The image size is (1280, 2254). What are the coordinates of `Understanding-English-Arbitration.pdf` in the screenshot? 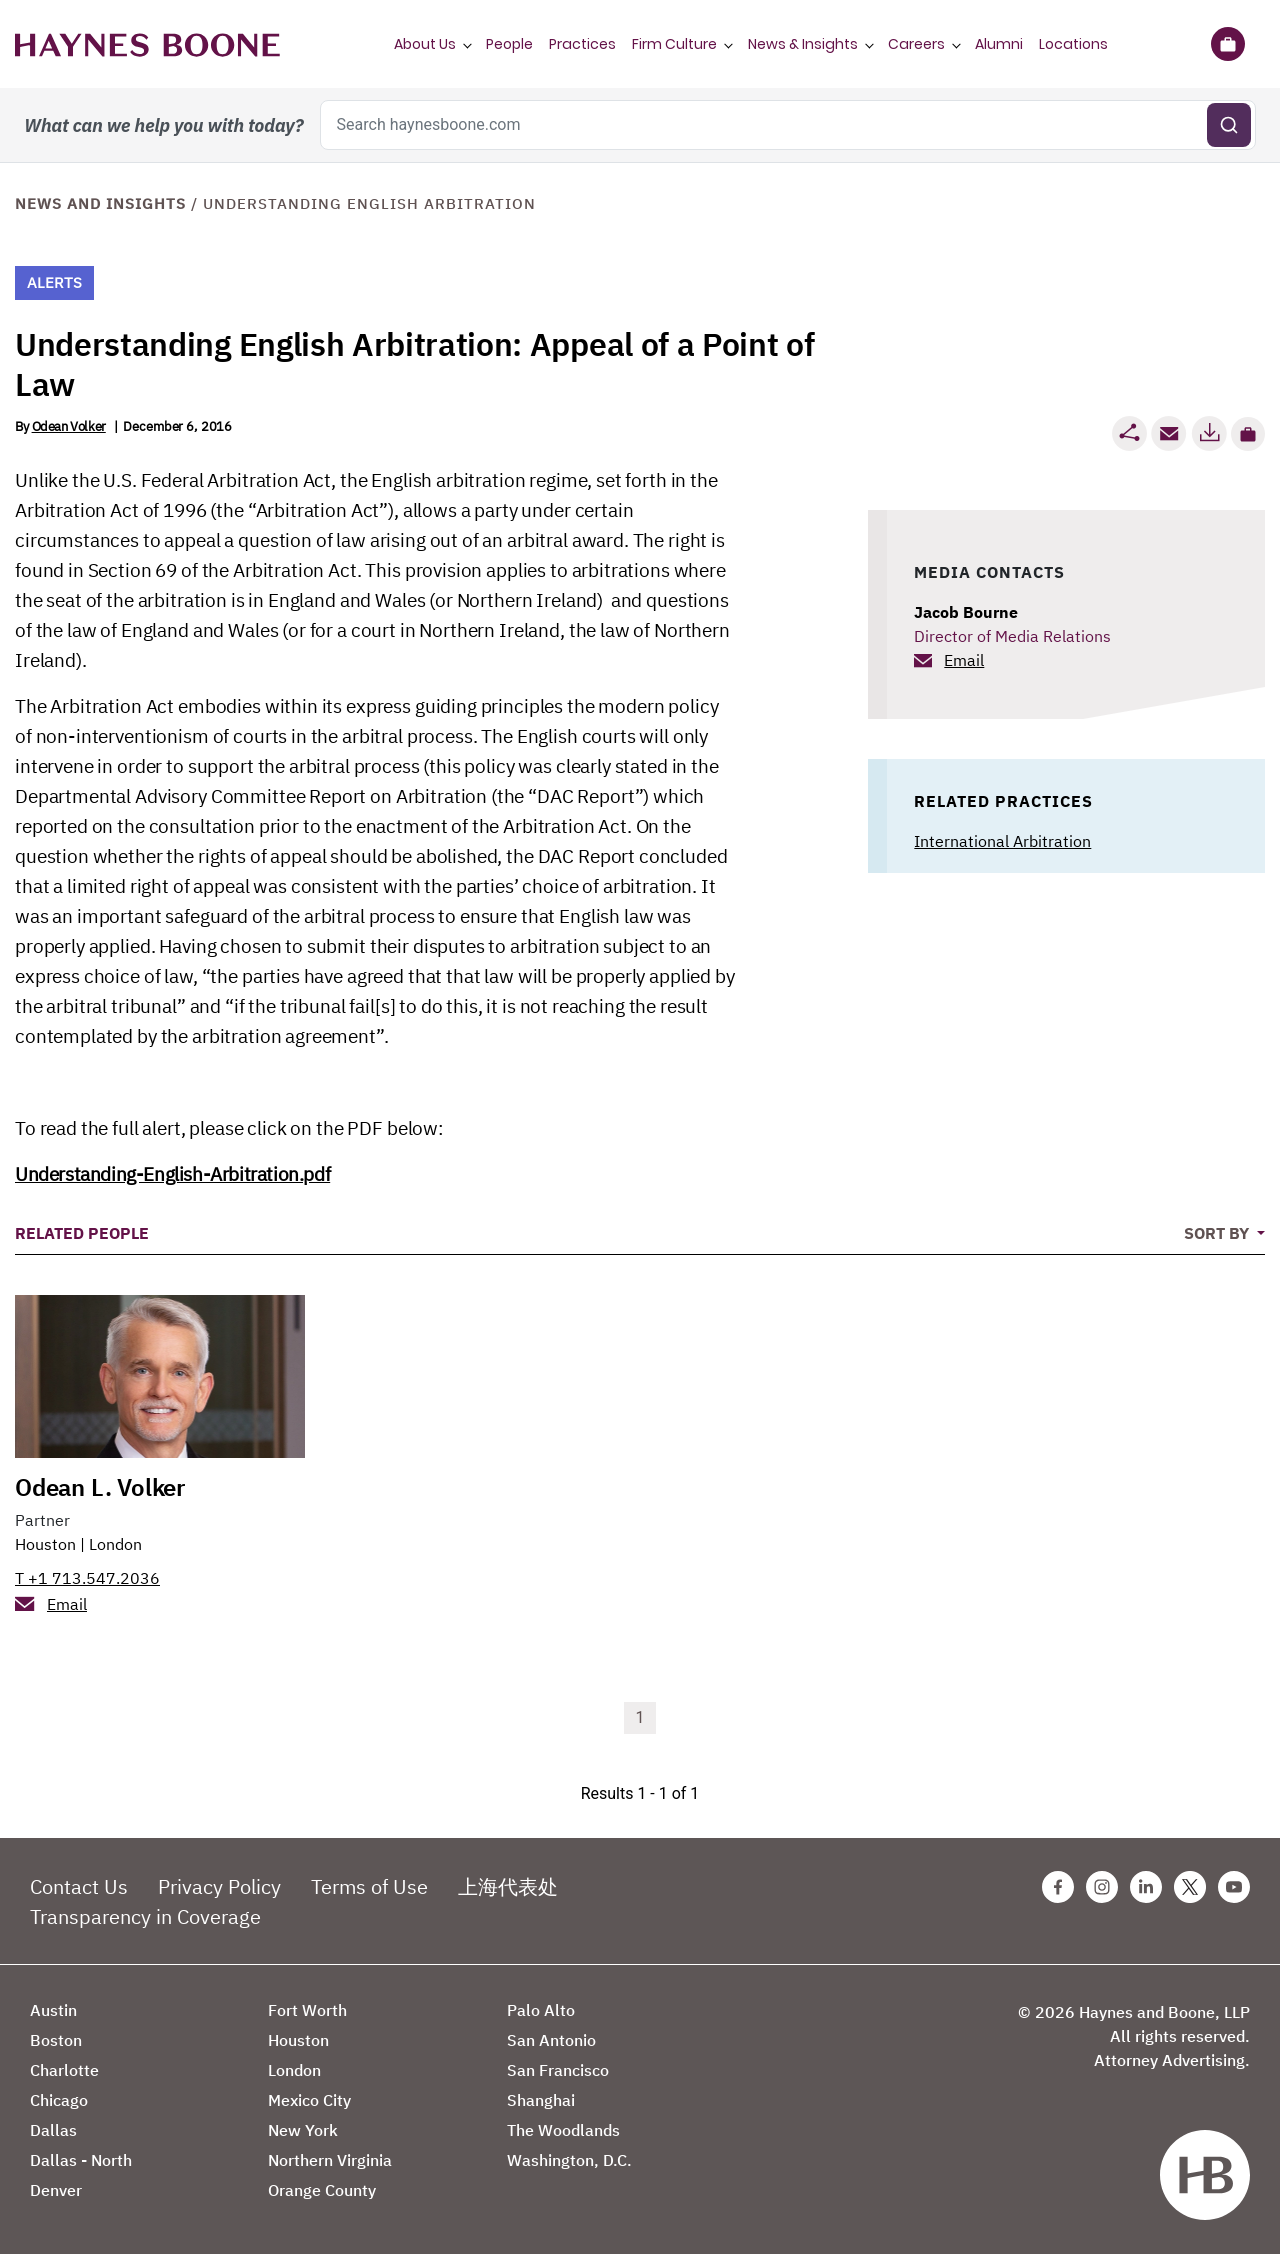 It's located at (172, 1174).